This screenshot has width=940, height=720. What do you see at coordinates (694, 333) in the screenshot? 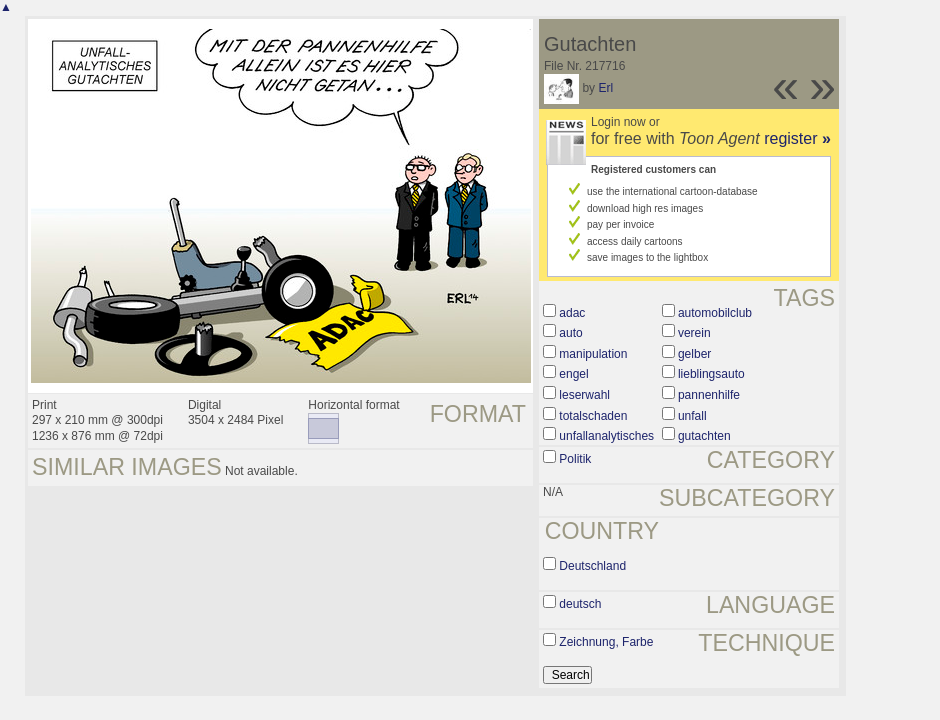
I see `verein` at bounding box center [694, 333].